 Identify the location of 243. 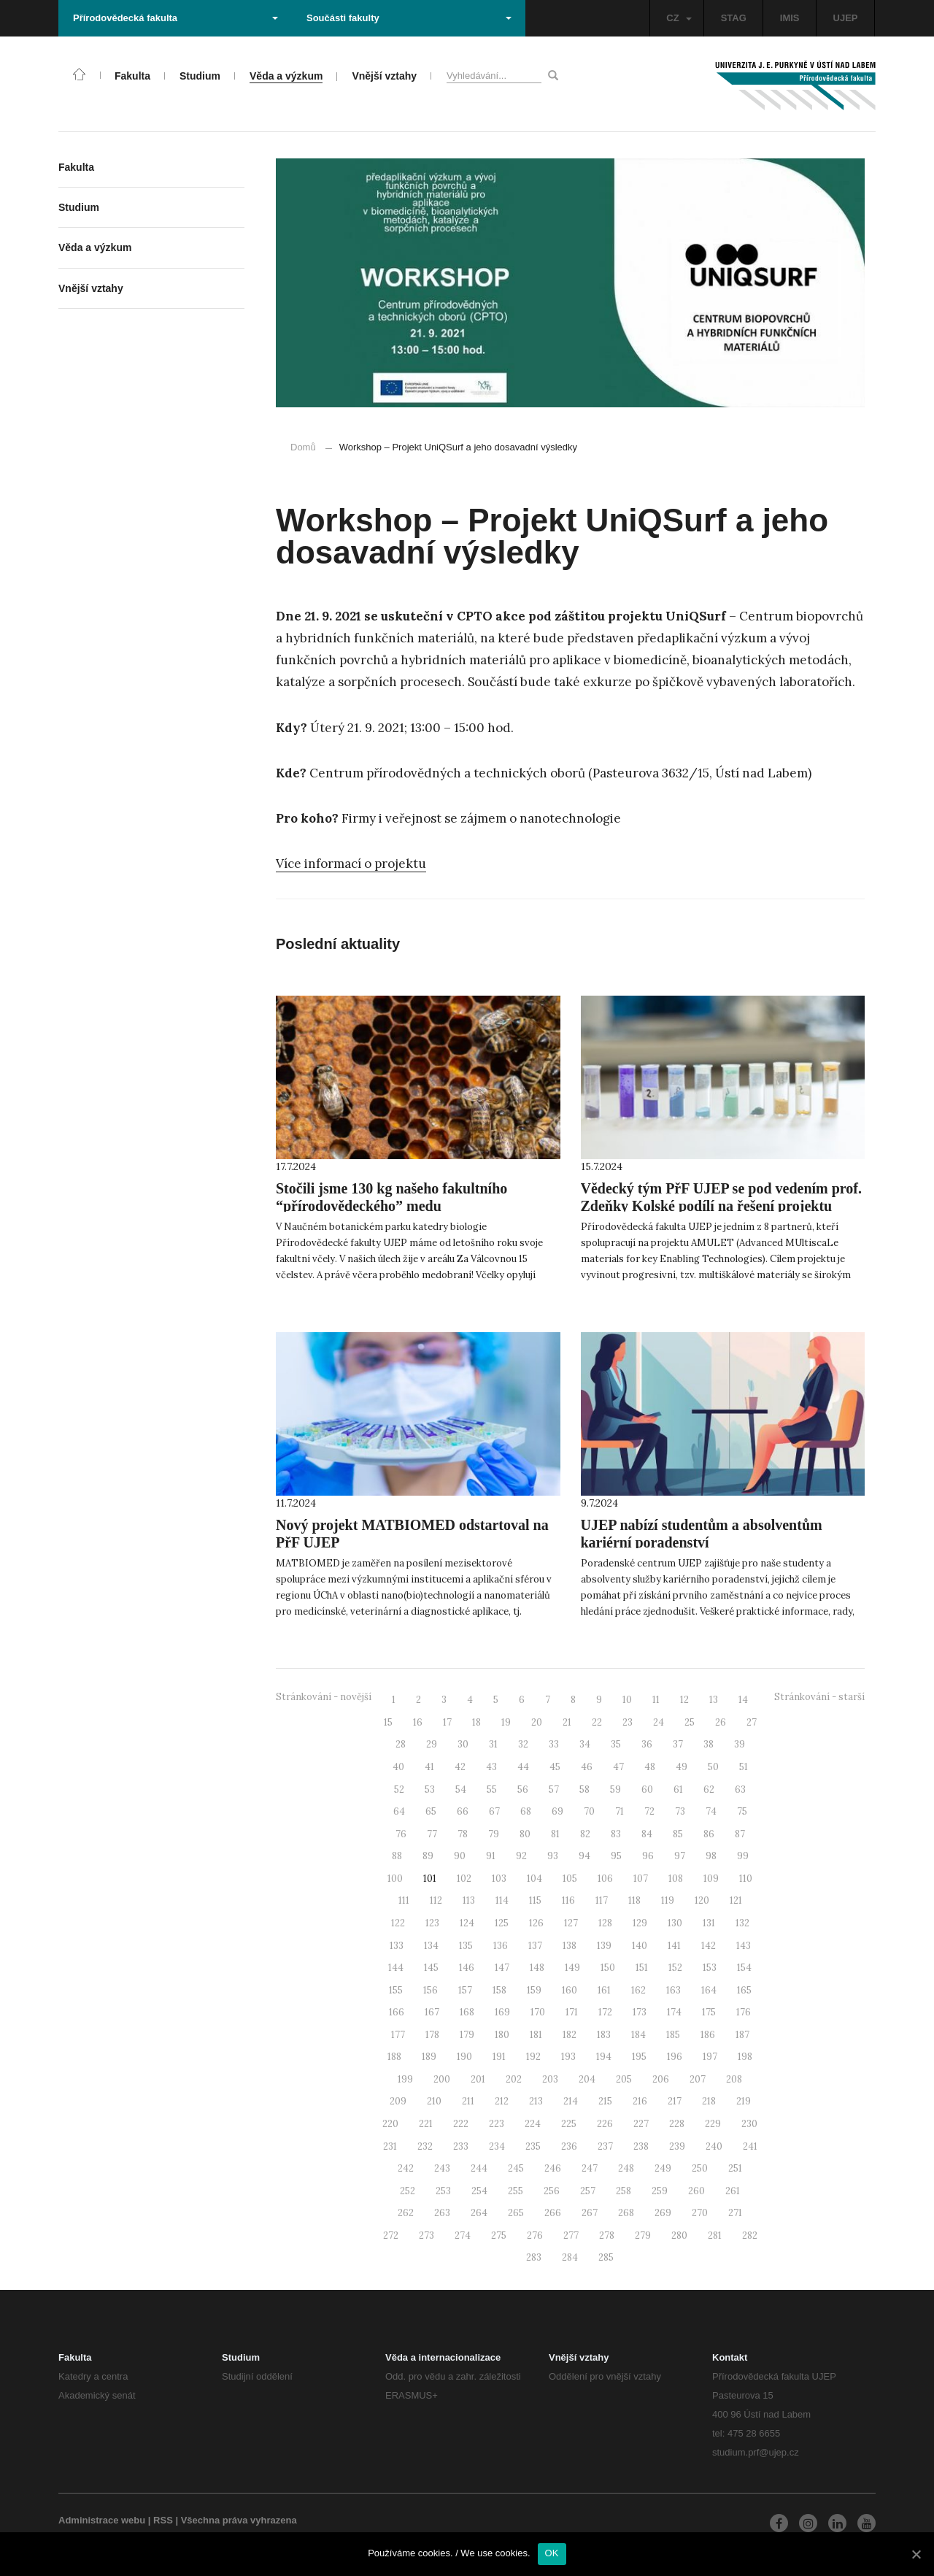
(442, 2168).